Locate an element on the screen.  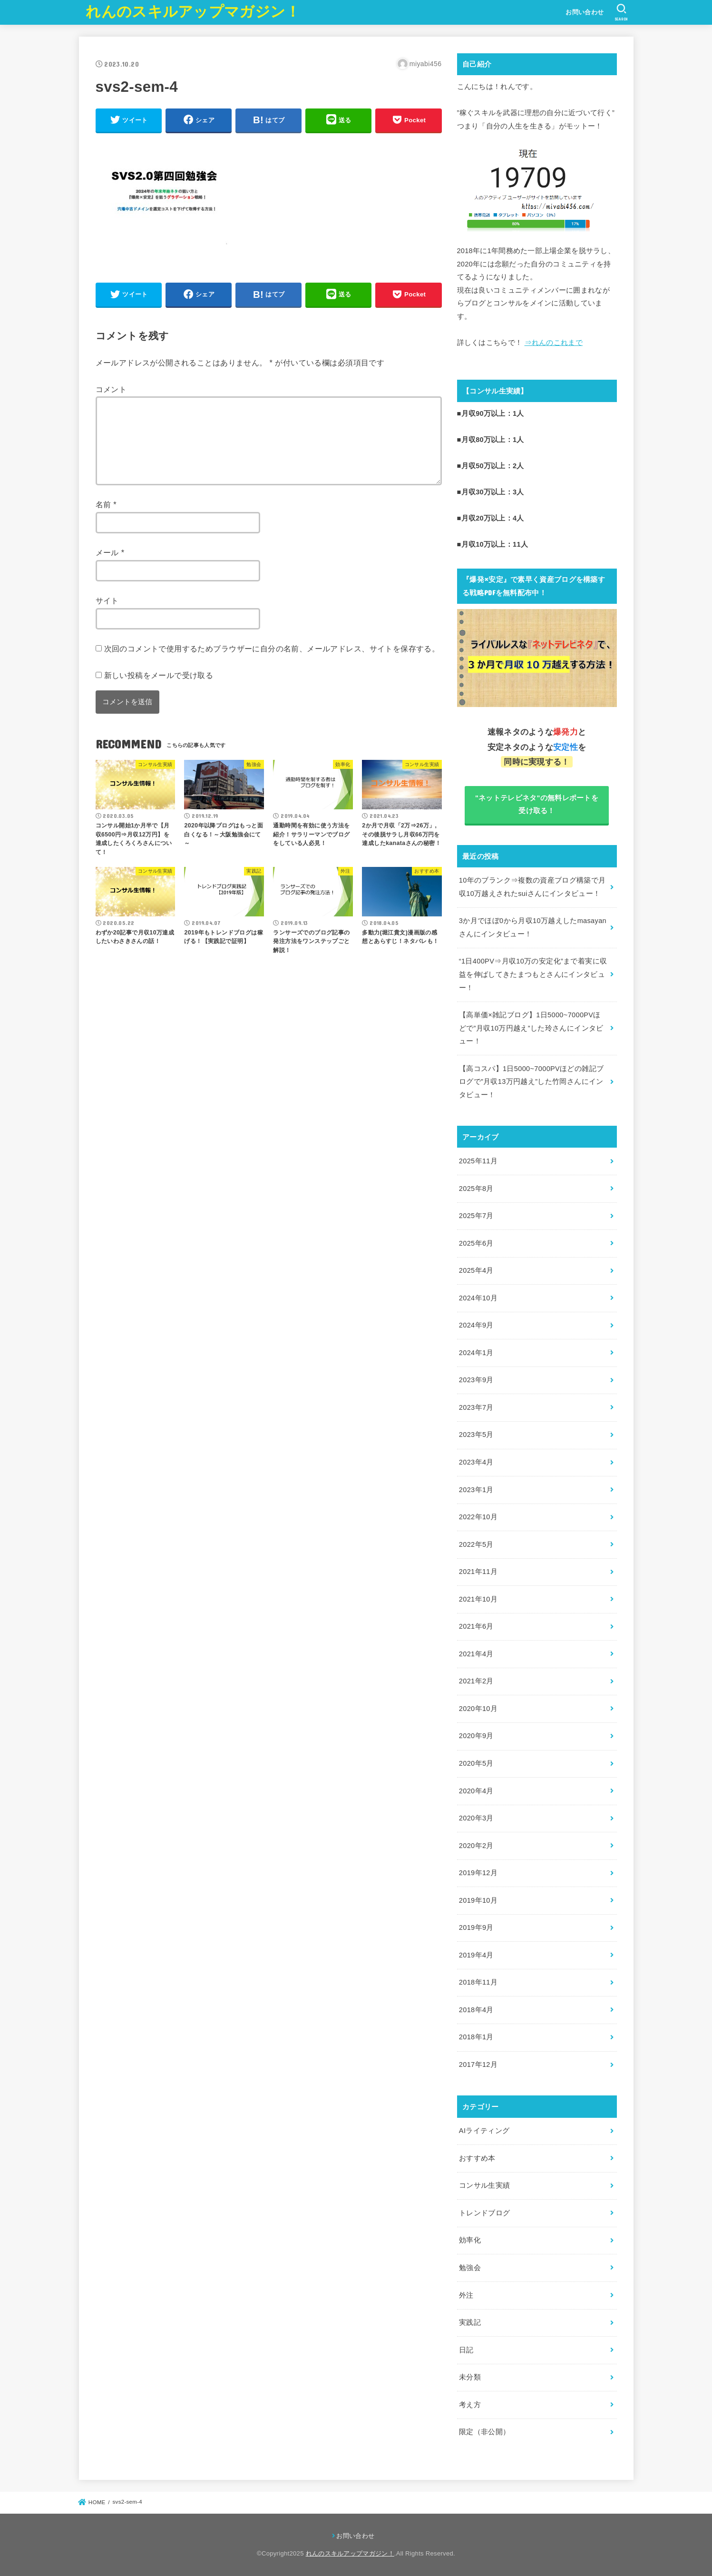
外注 is located at coordinates (466, 2295).